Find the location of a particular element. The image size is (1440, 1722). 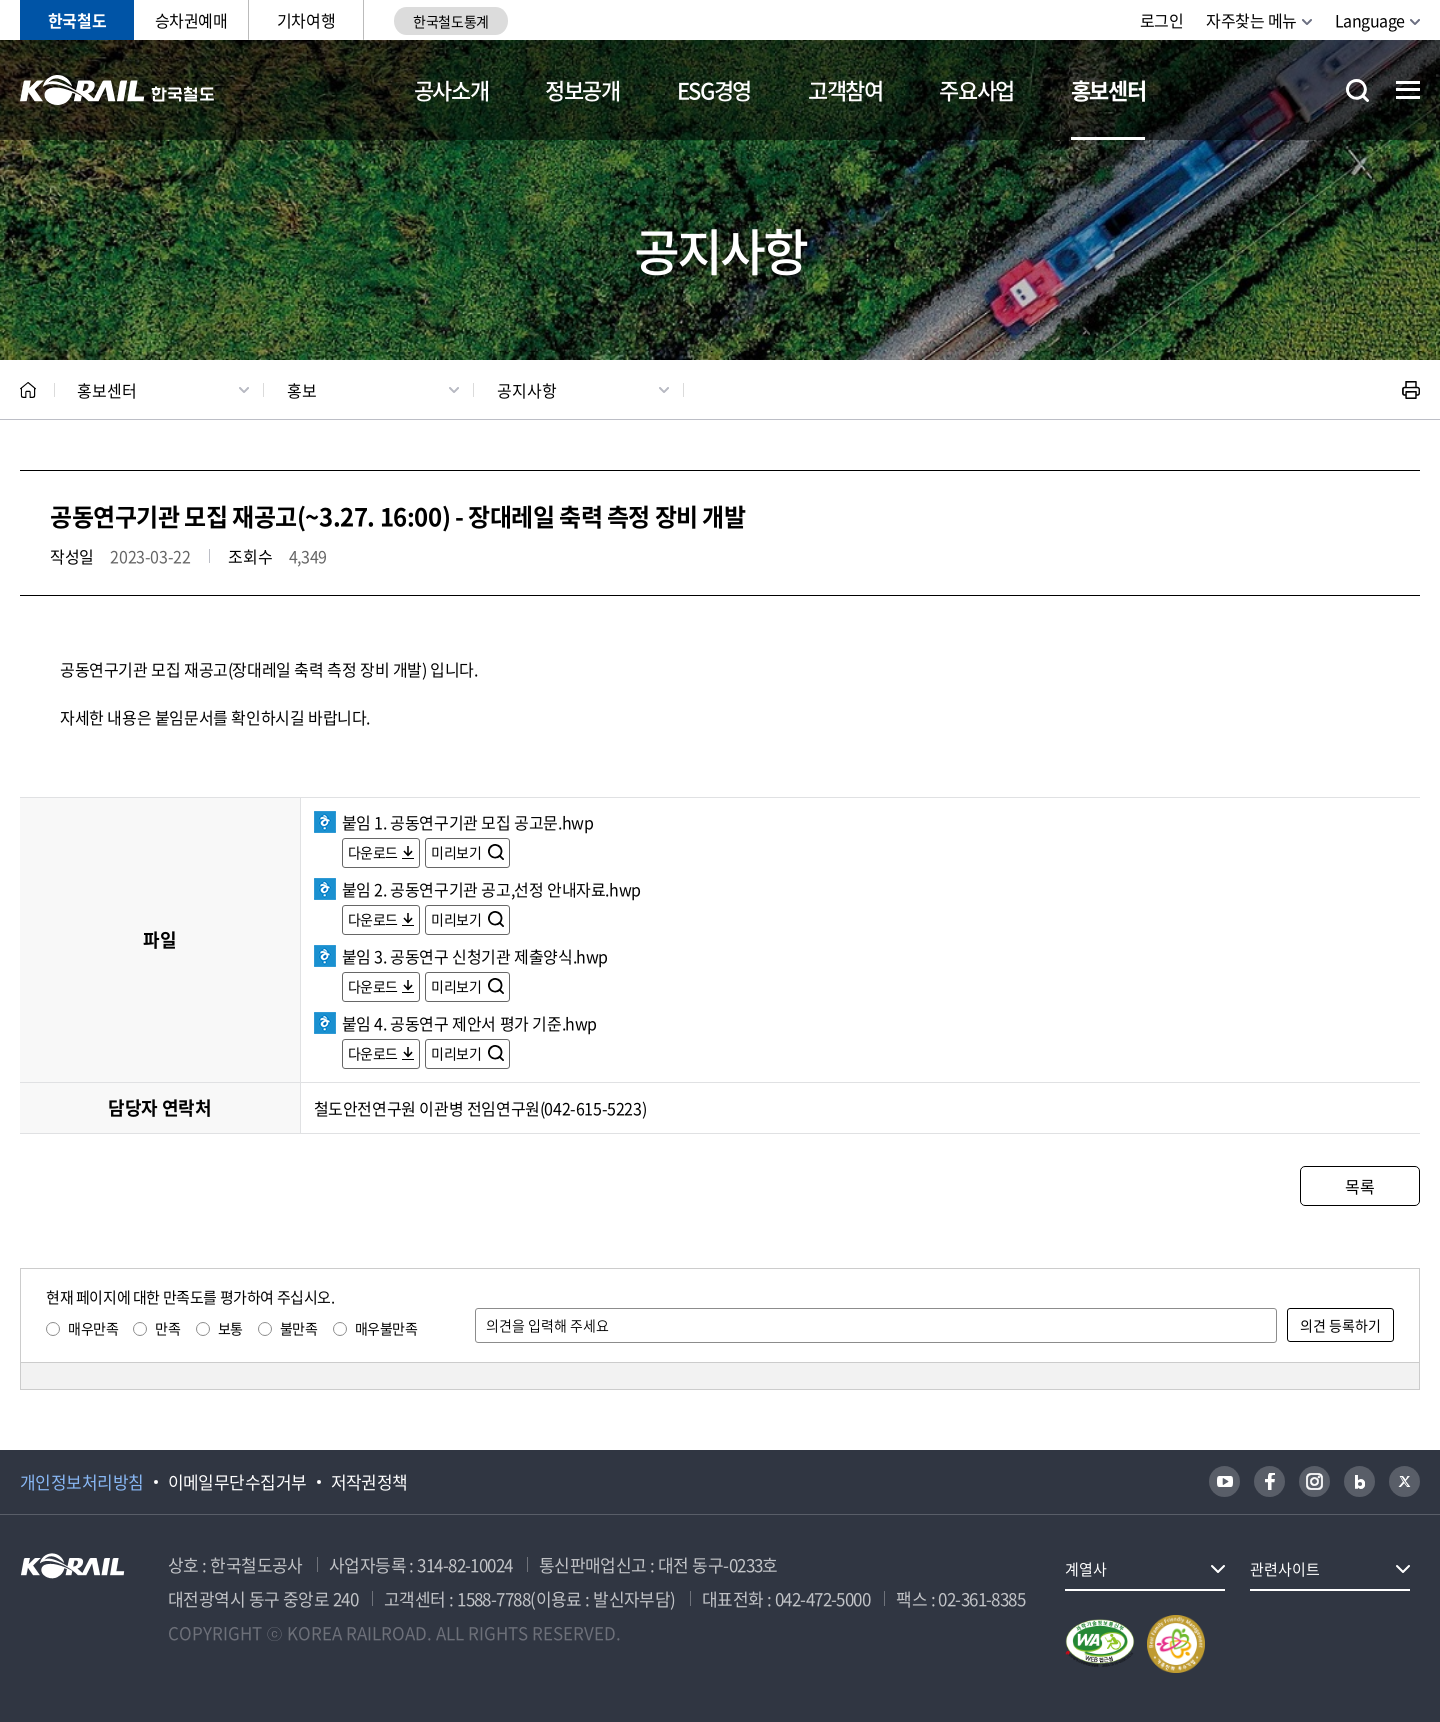

전체메뉴 is located at coordinates (1408, 90).